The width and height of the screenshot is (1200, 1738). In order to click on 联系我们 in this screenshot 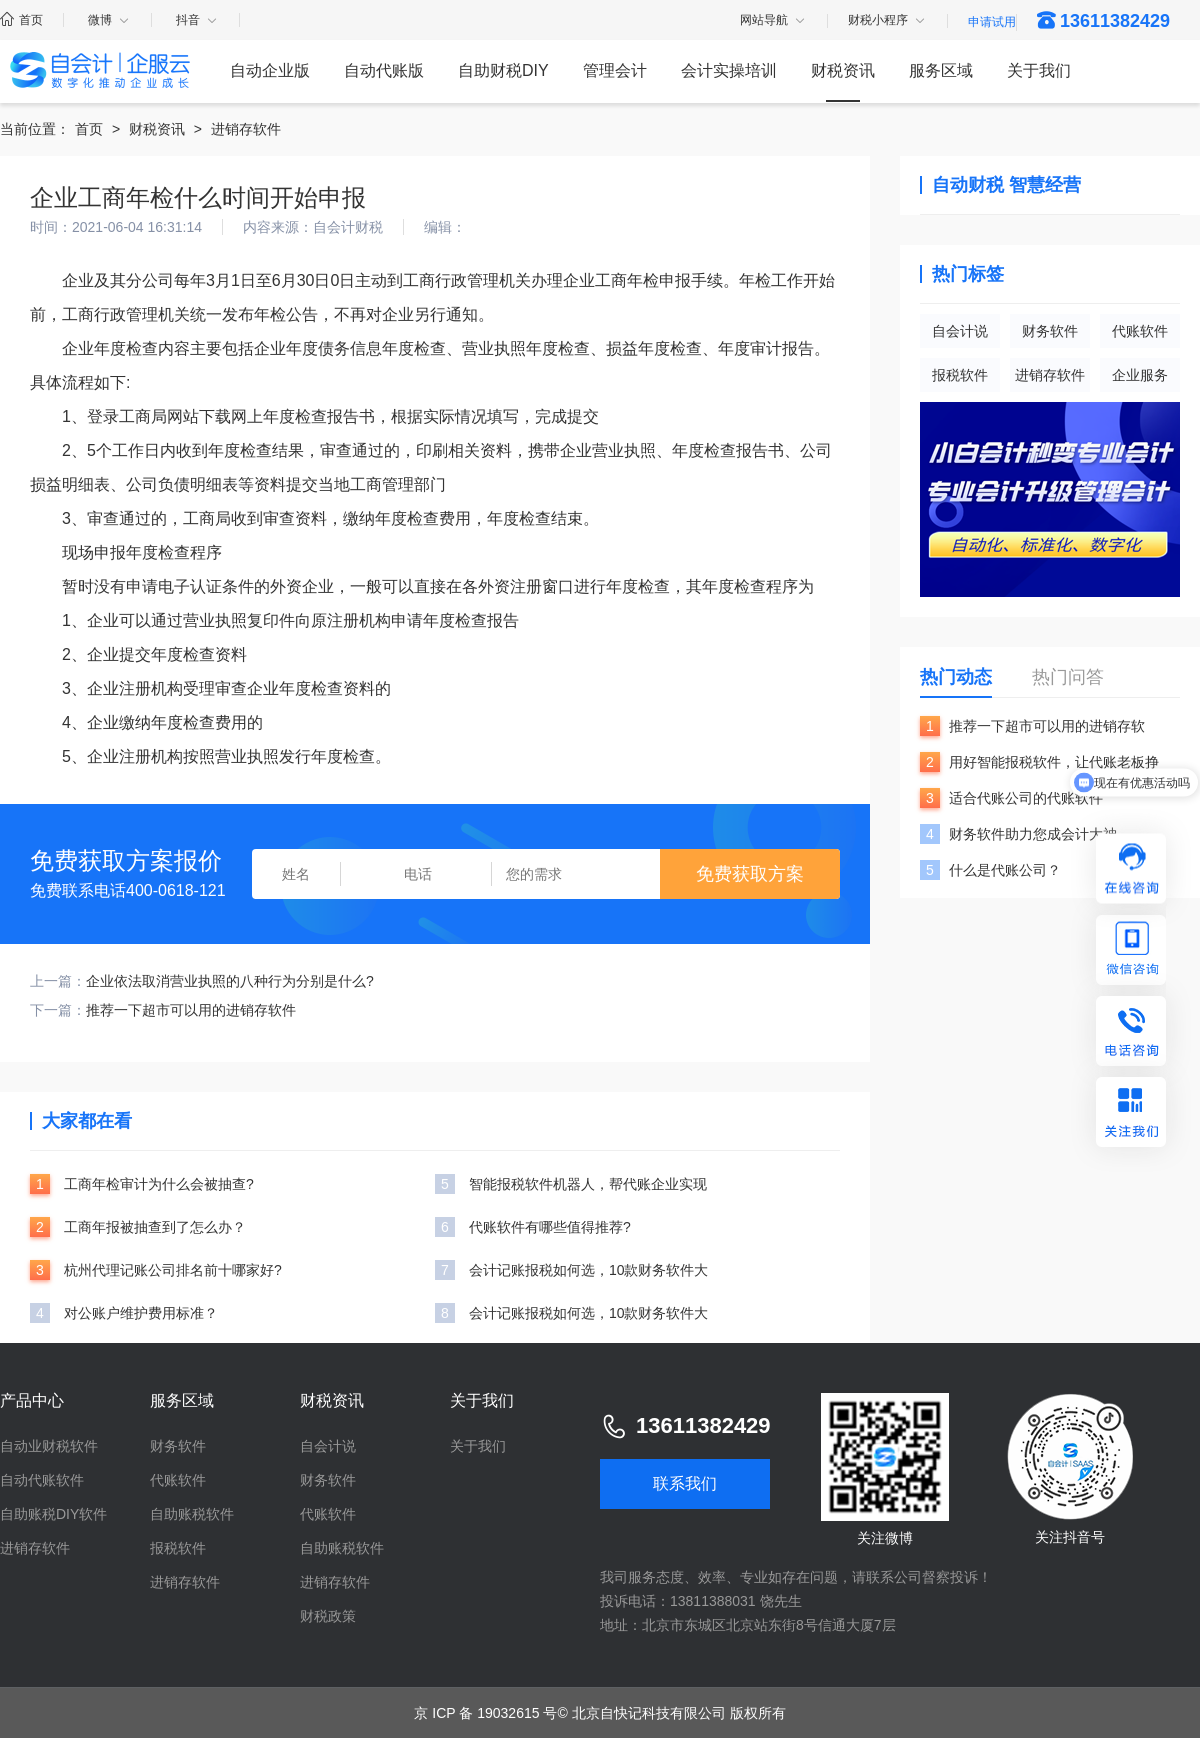, I will do `click(685, 1483)`.